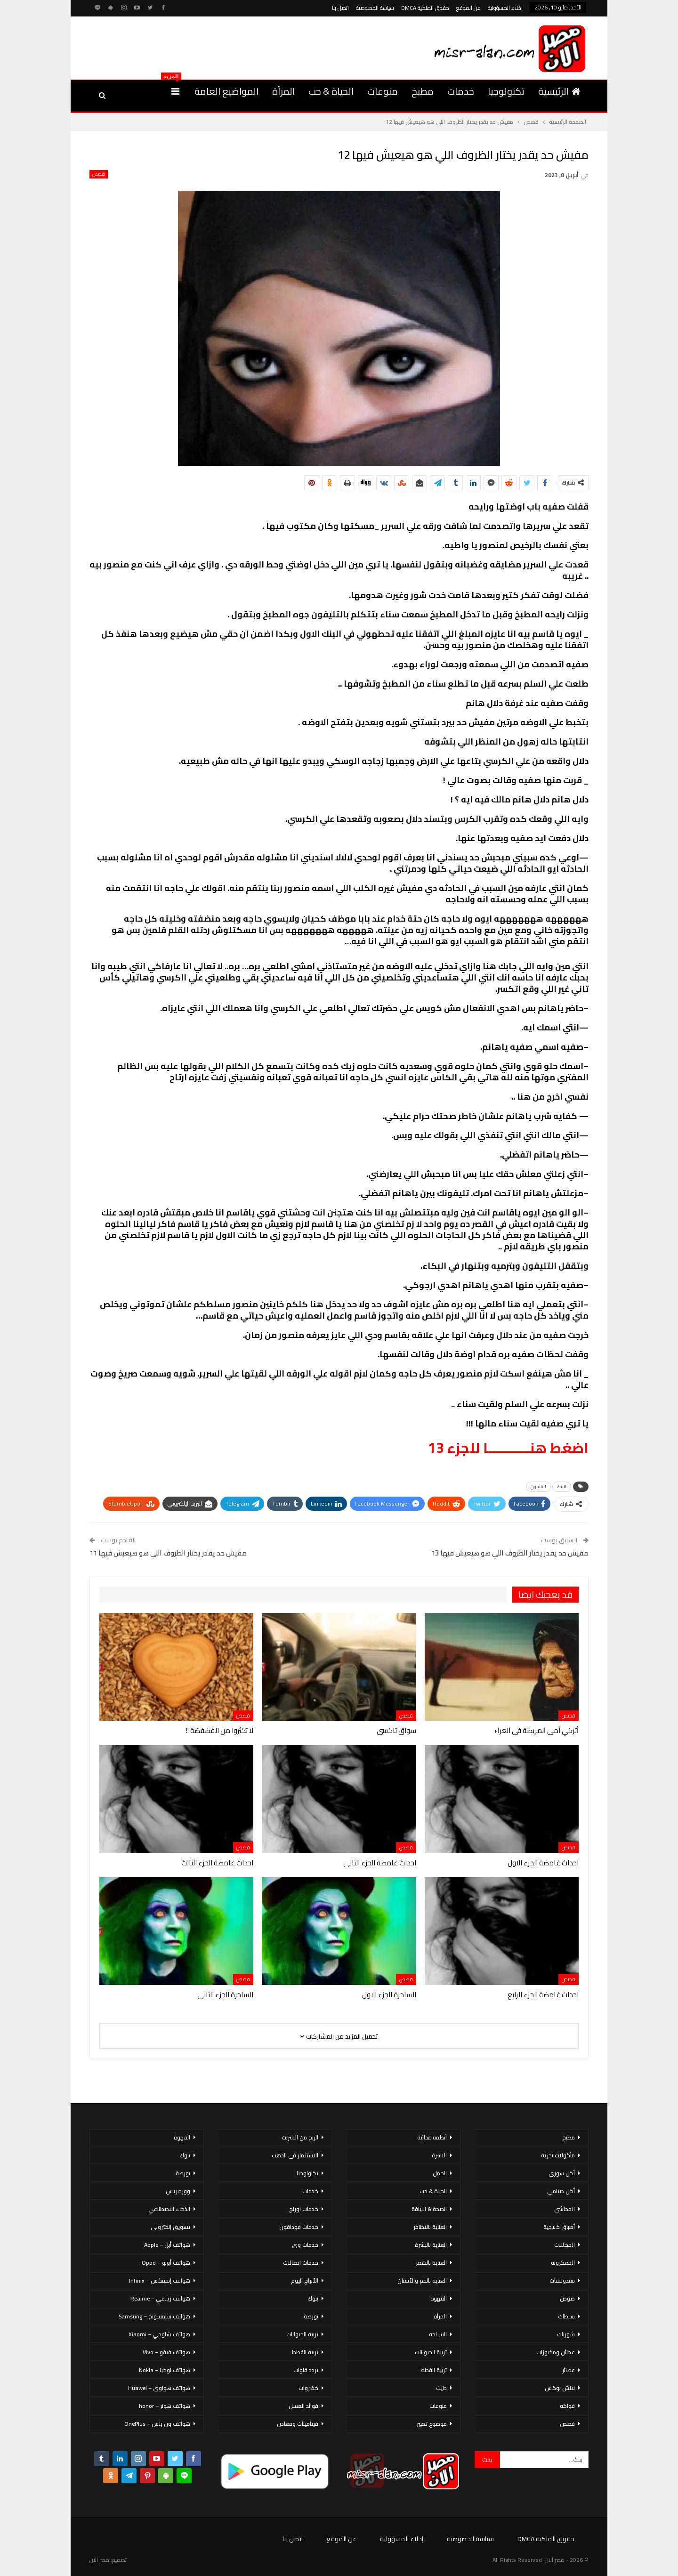 The height and width of the screenshot is (2576, 678). What do you see at coordinates (382, 91) in the screenshot?
I see `منوعات` at bounding box center [382, 91].